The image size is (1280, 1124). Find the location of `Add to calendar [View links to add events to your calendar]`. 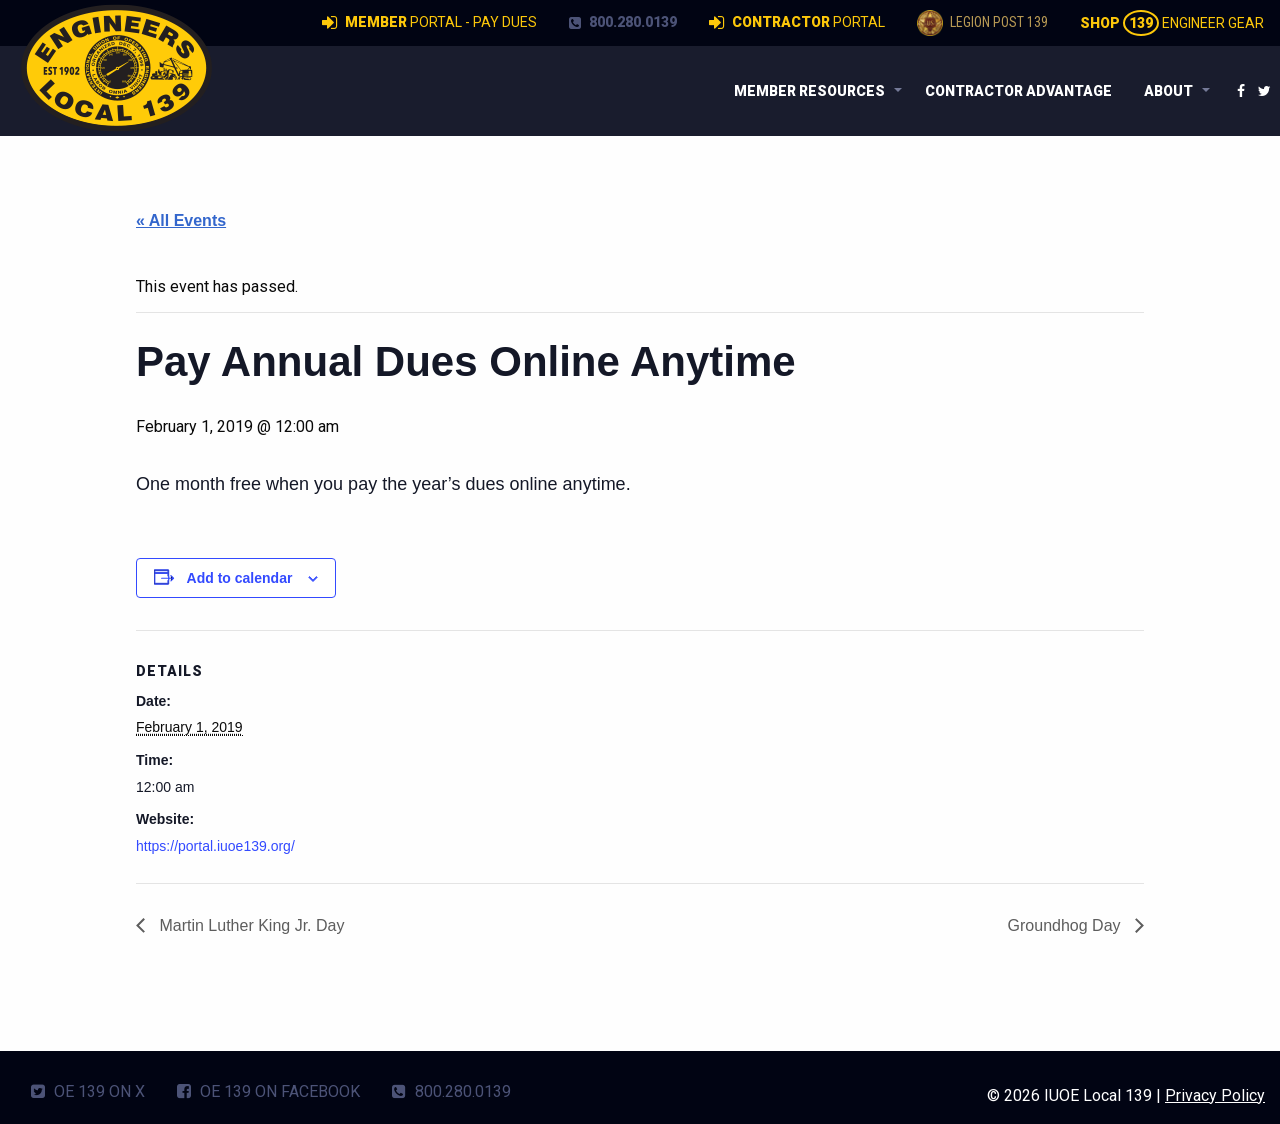

Add to calendar [View links to add events to your calendar] is located at coordinates (240, 578).